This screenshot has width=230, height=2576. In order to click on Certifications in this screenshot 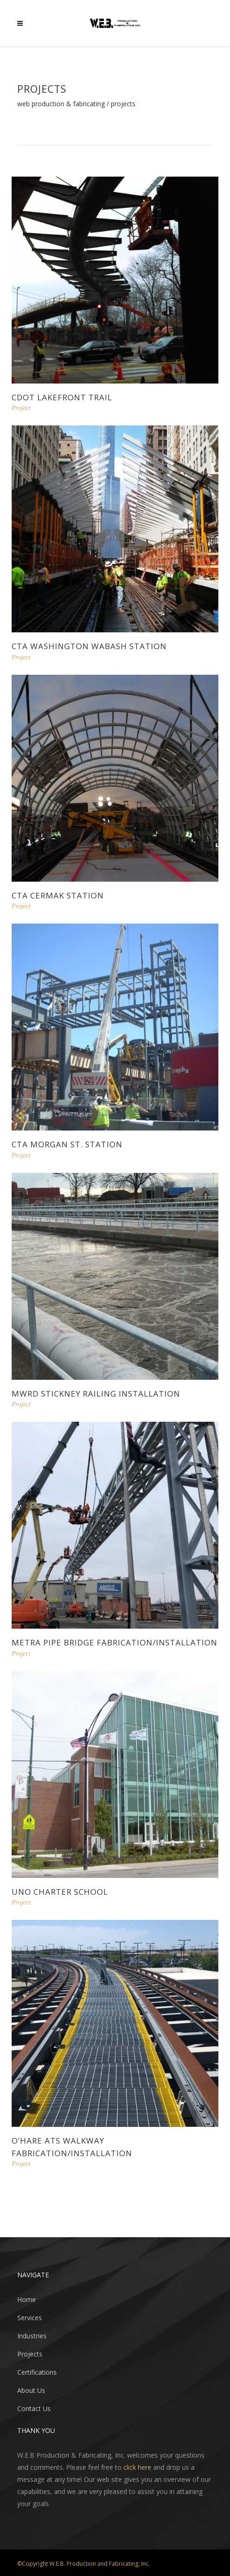, I will do `click(37, 2372)`.